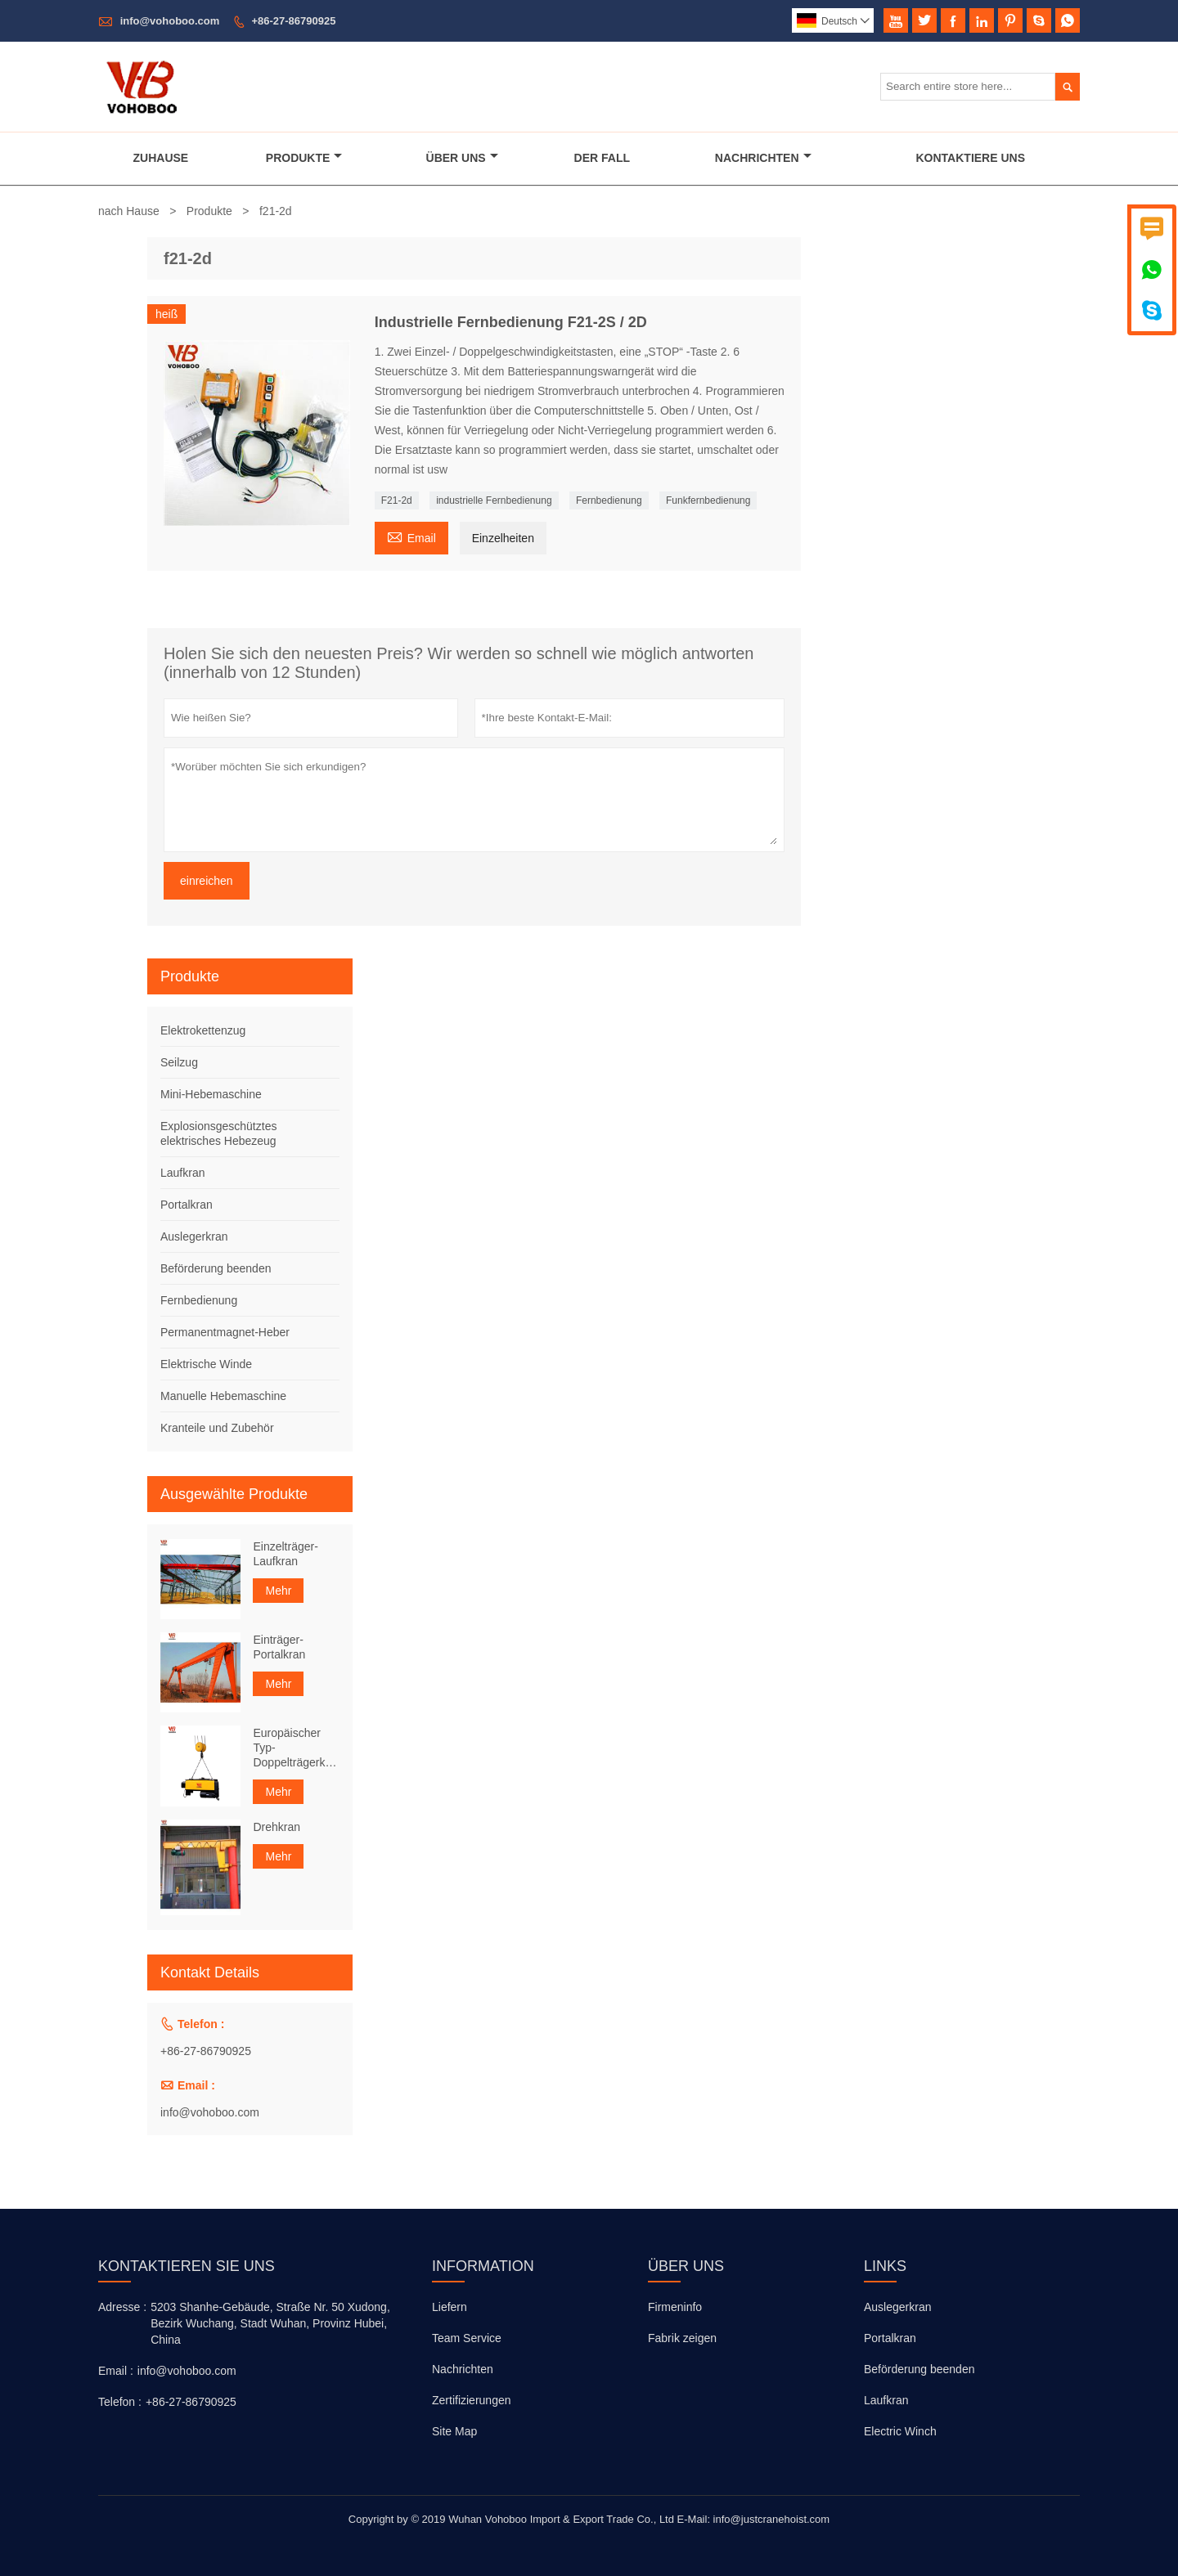 The image size is (1178, 2576). What do you see at coordinates (122, 2306) in the screenshot?
I see `Adresse :` at bounding box center [122, 2306].